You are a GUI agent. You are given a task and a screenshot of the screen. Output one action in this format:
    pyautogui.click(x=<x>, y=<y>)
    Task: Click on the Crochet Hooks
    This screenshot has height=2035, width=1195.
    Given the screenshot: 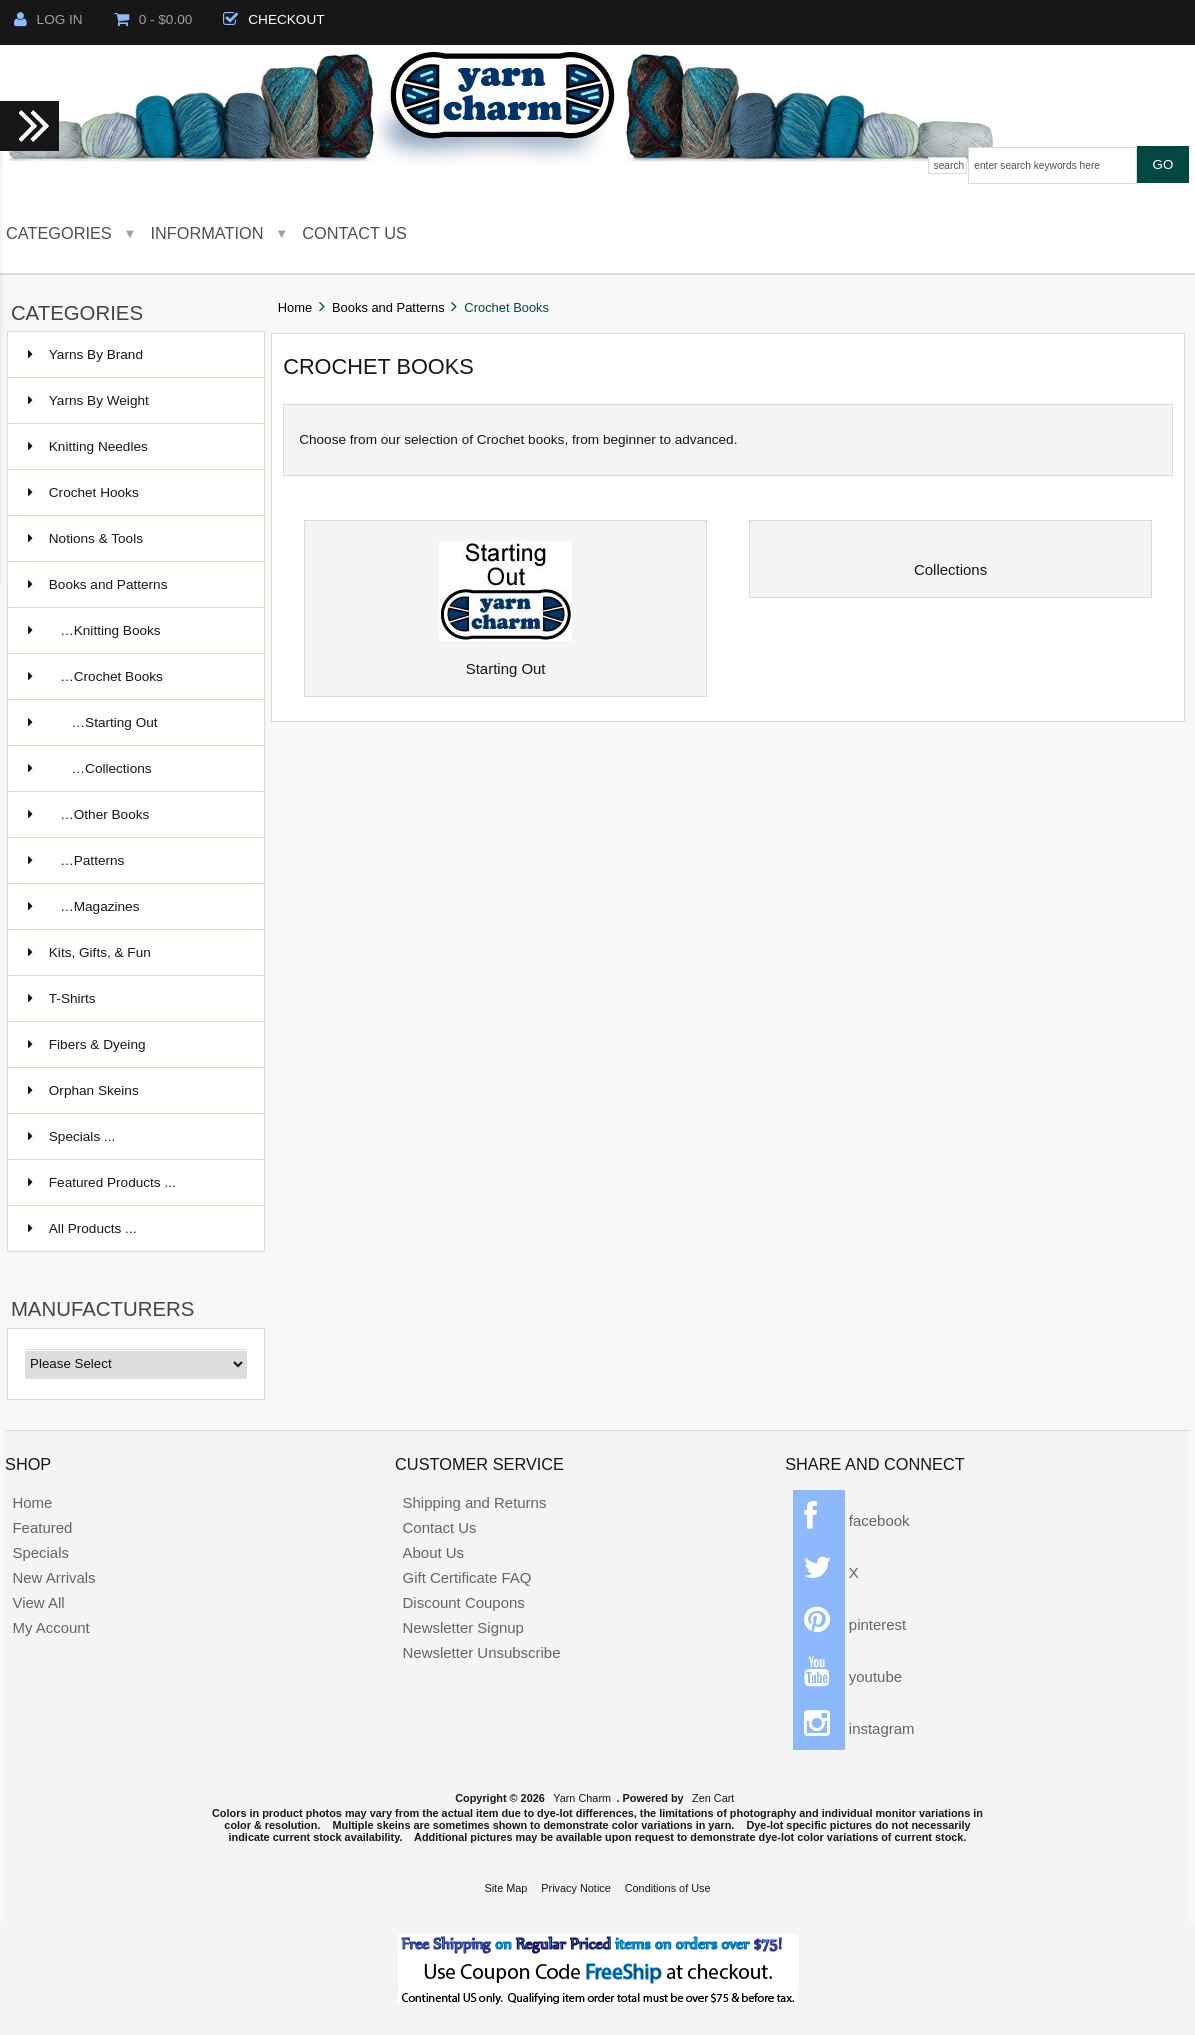 What is the action you would take?
    pyautogui.click(x=83, y=492)
    